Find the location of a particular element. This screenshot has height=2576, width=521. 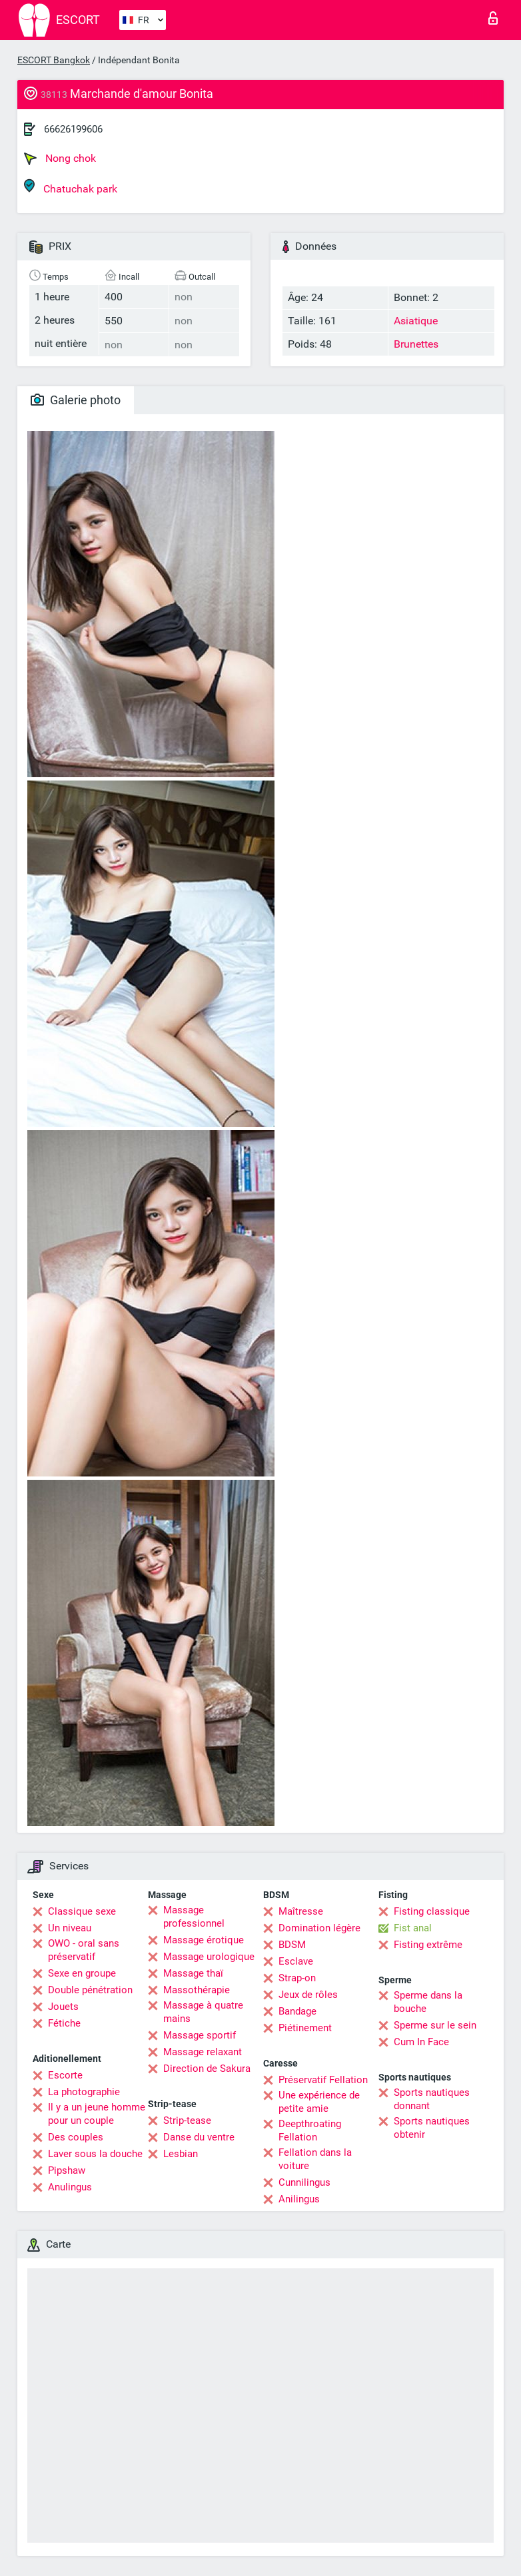

OWO - oral sans préservatif is located at coordinates (83, 1950).